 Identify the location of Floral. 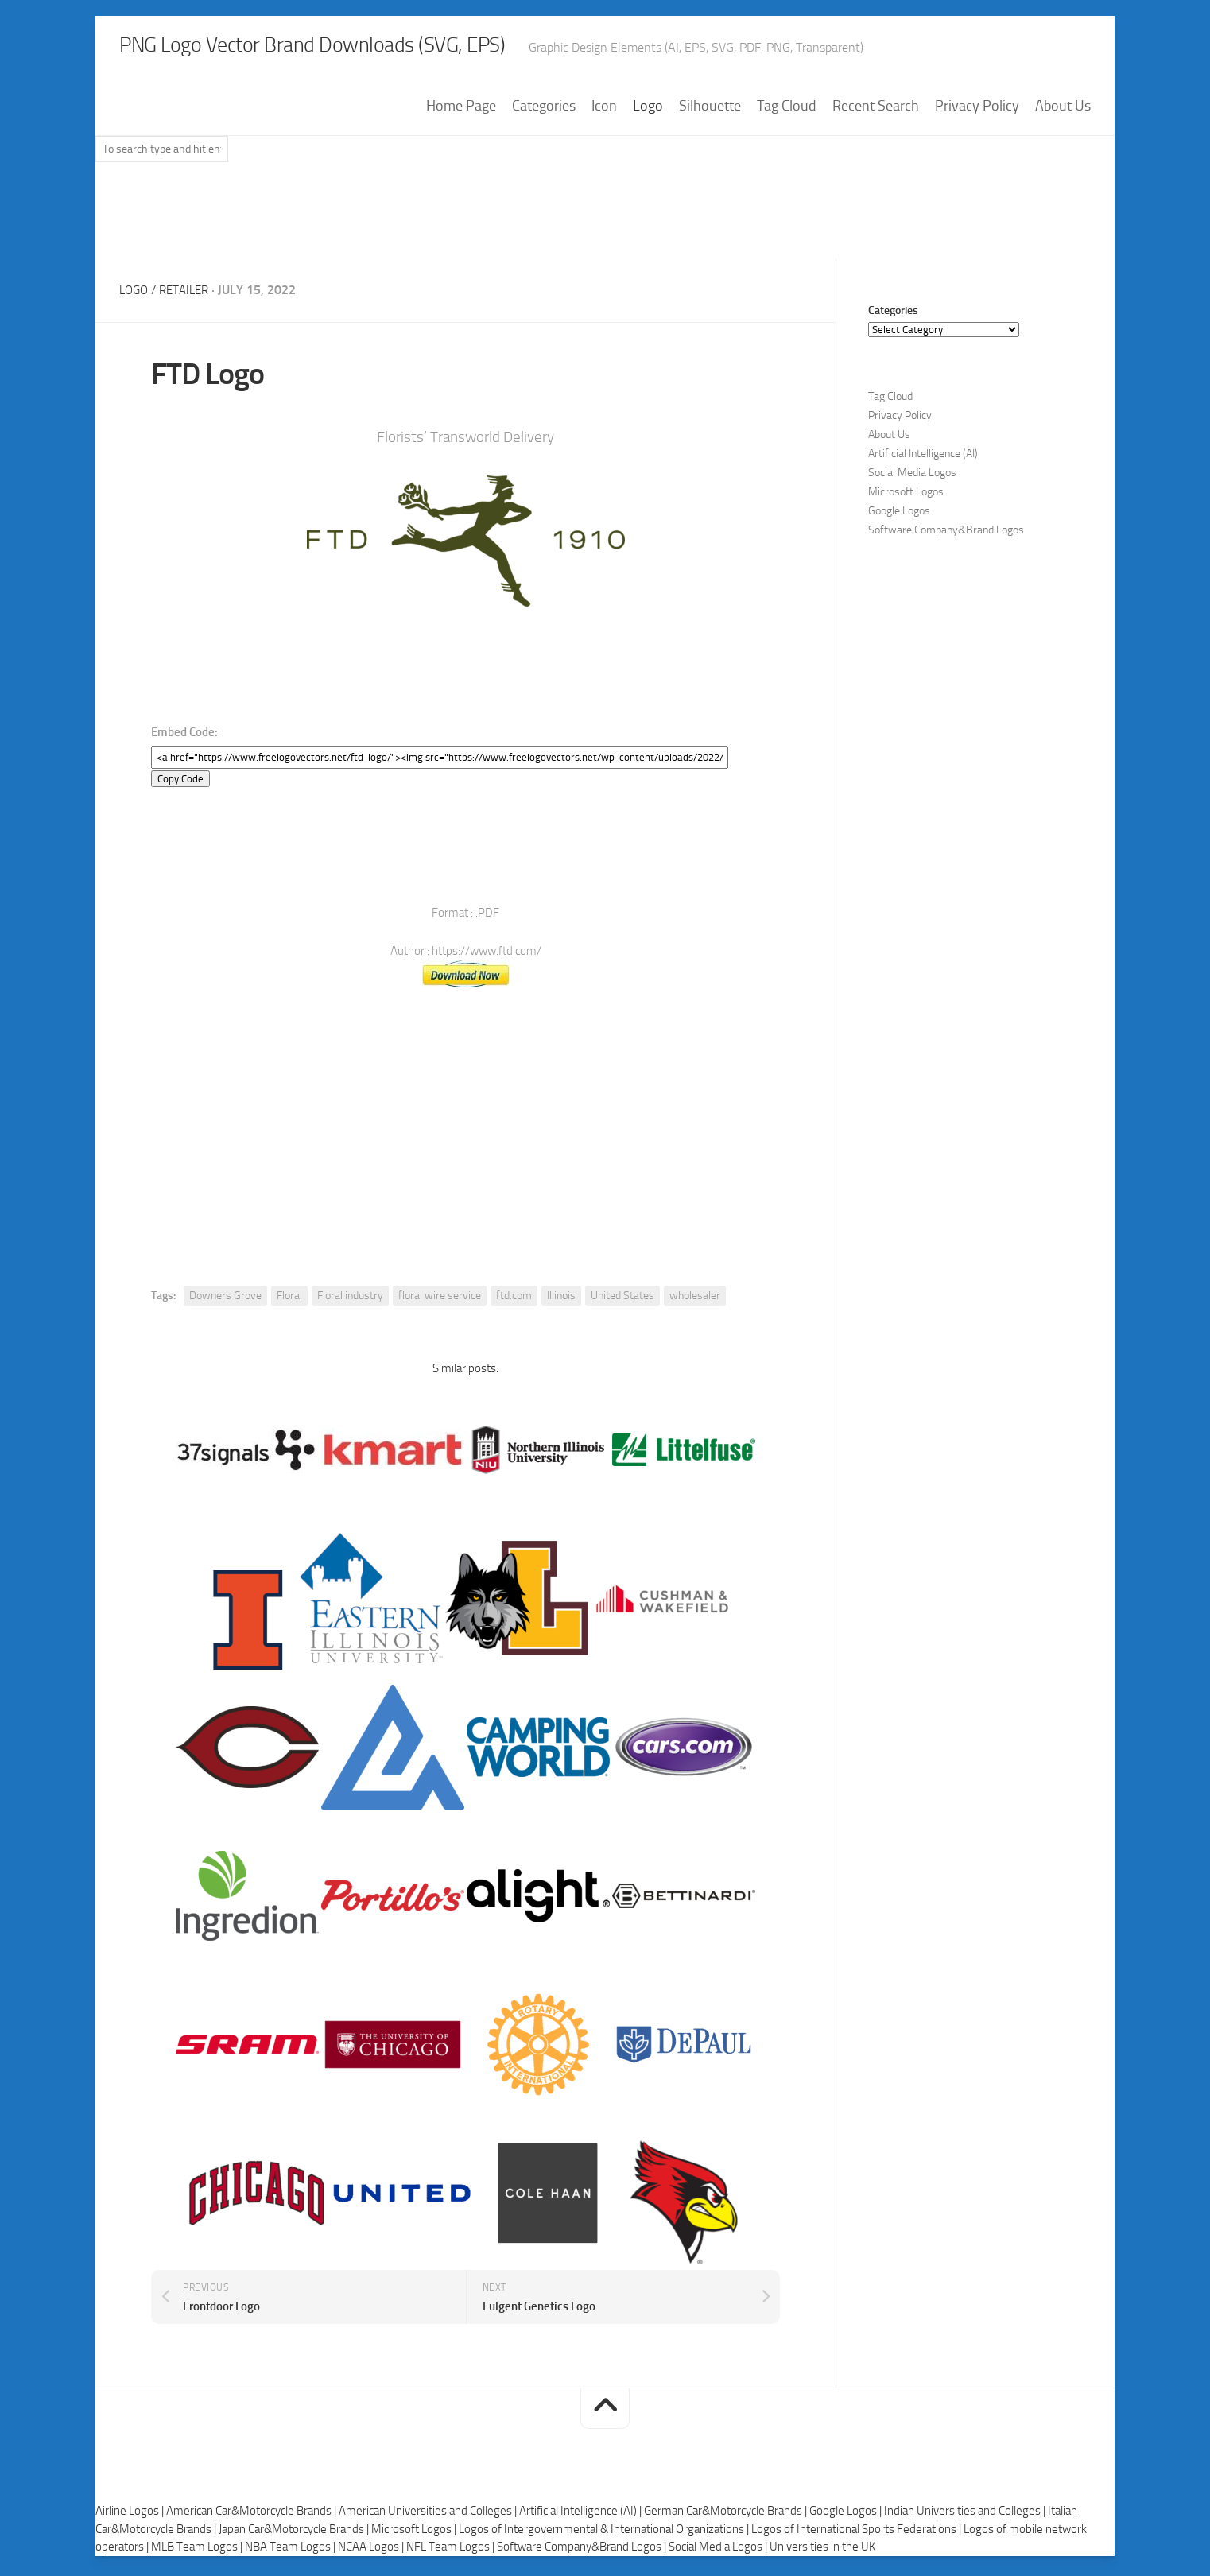
(289, 1299).